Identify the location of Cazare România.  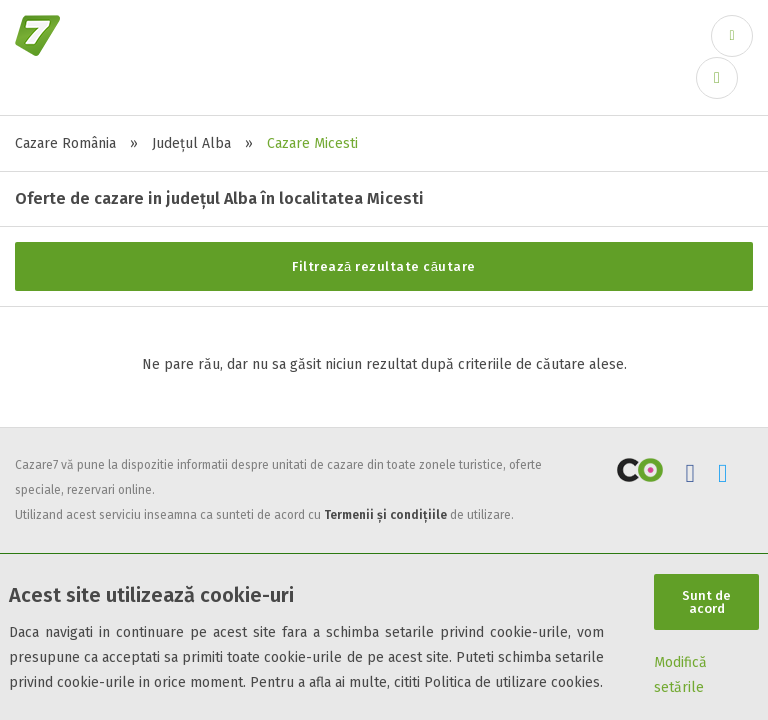
(65, 143).